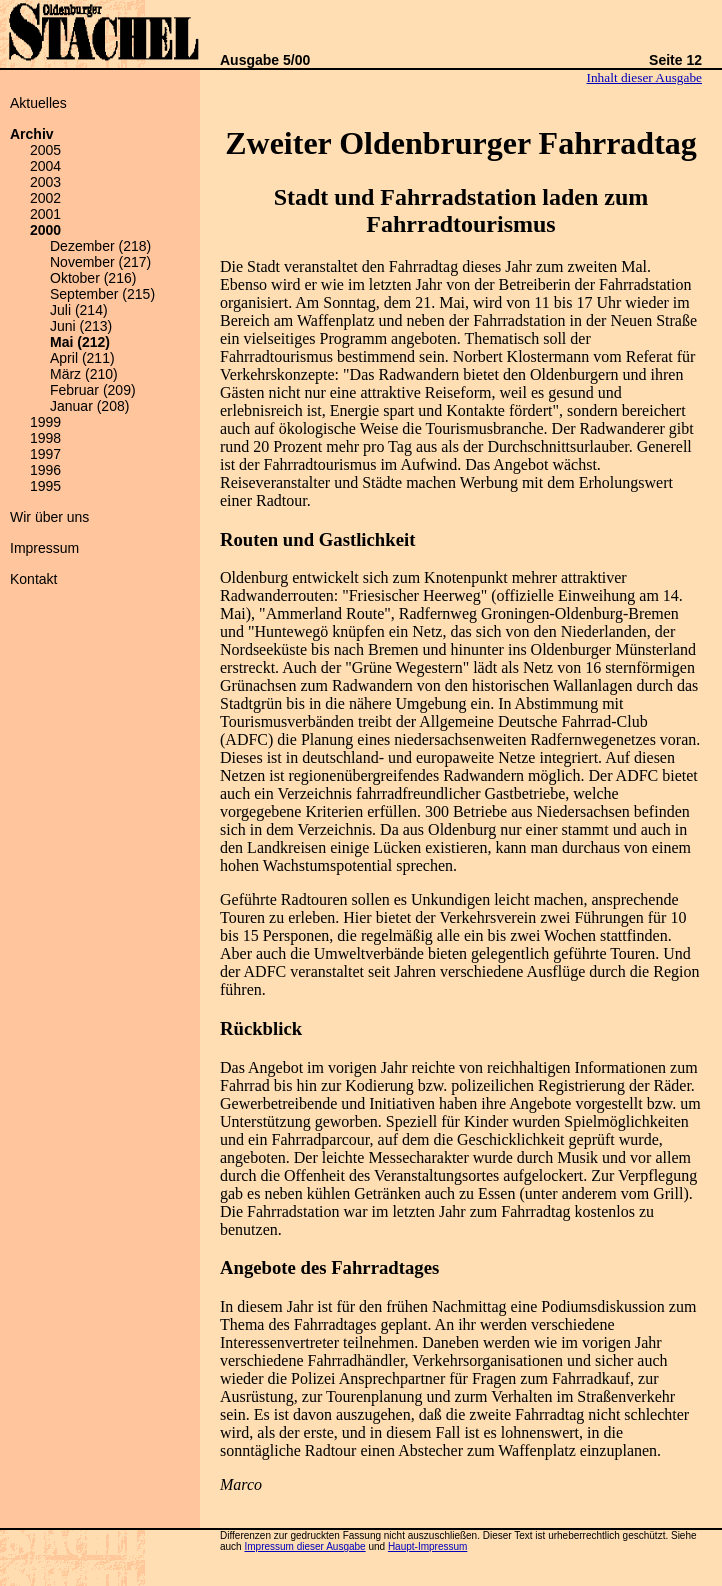  Describe the element at coordinates (45, 454) in the screenshot. I see `1997` at that location.